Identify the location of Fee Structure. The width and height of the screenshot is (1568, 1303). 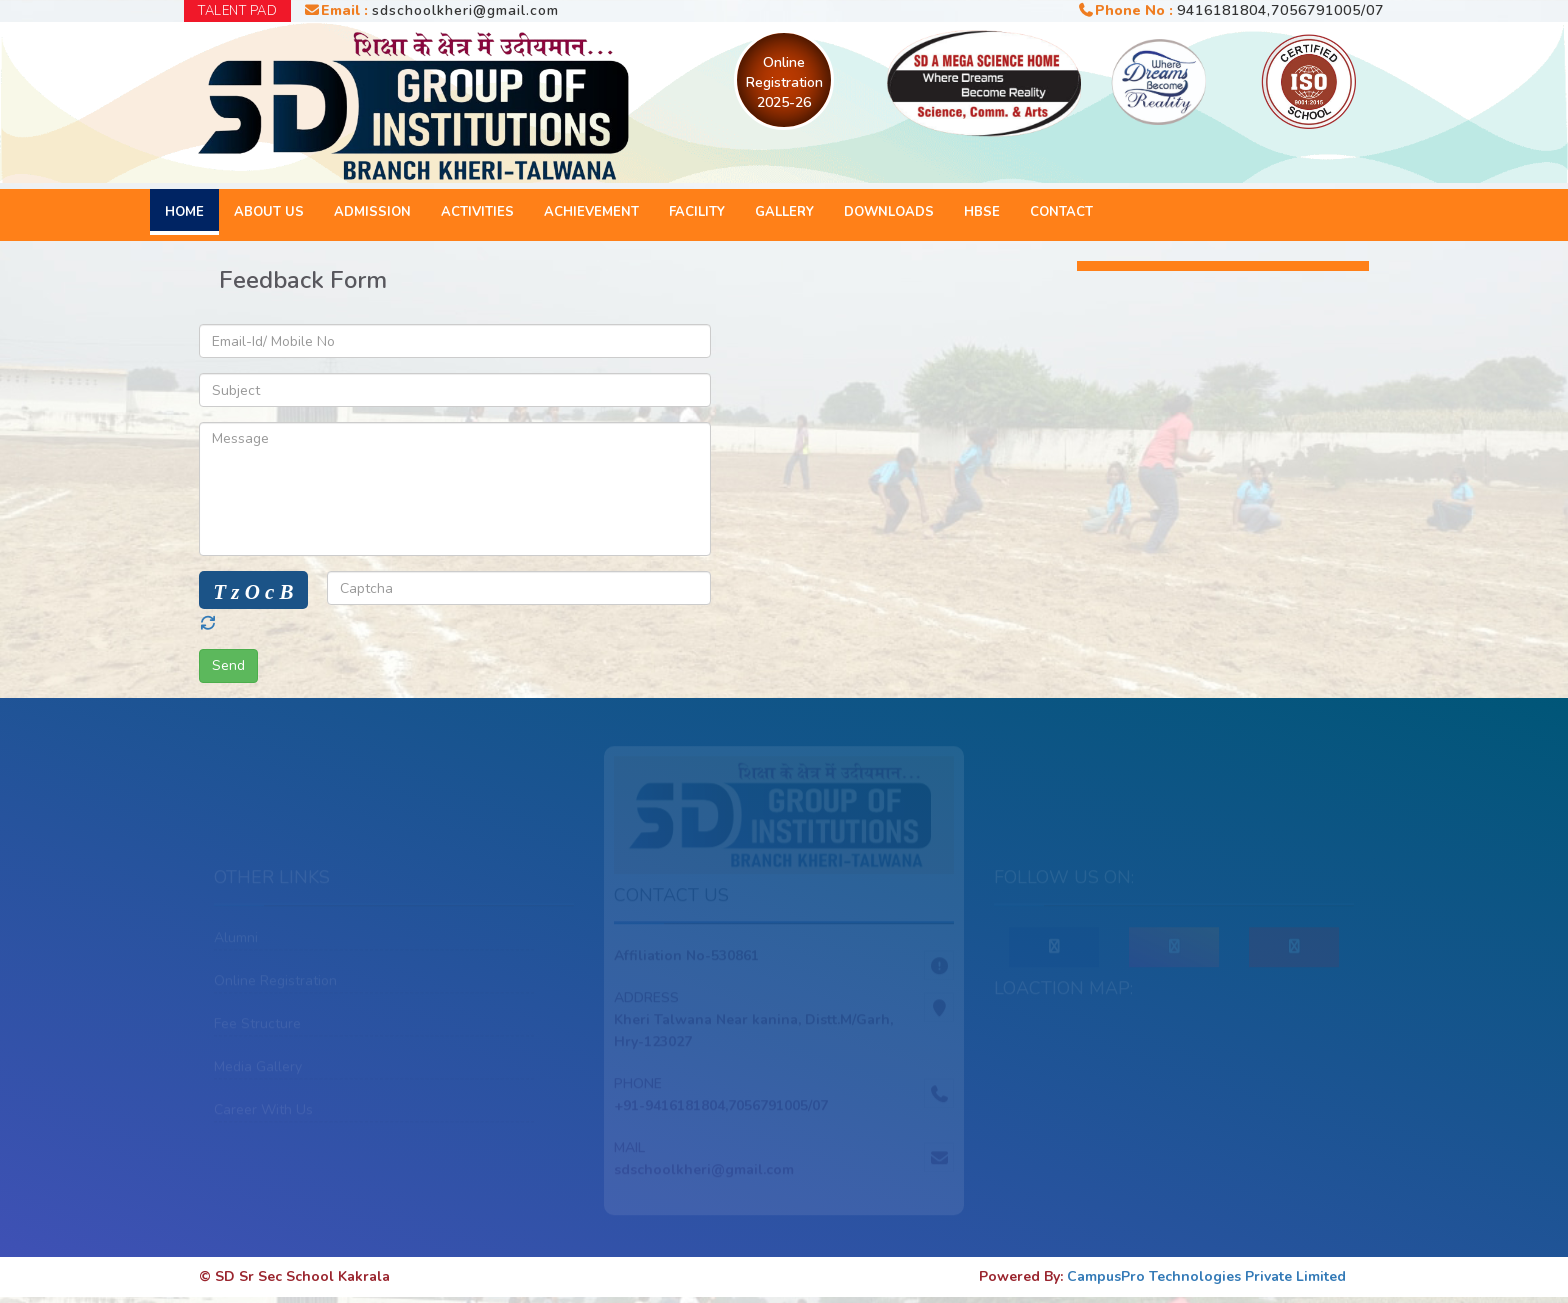
(257, 1025).